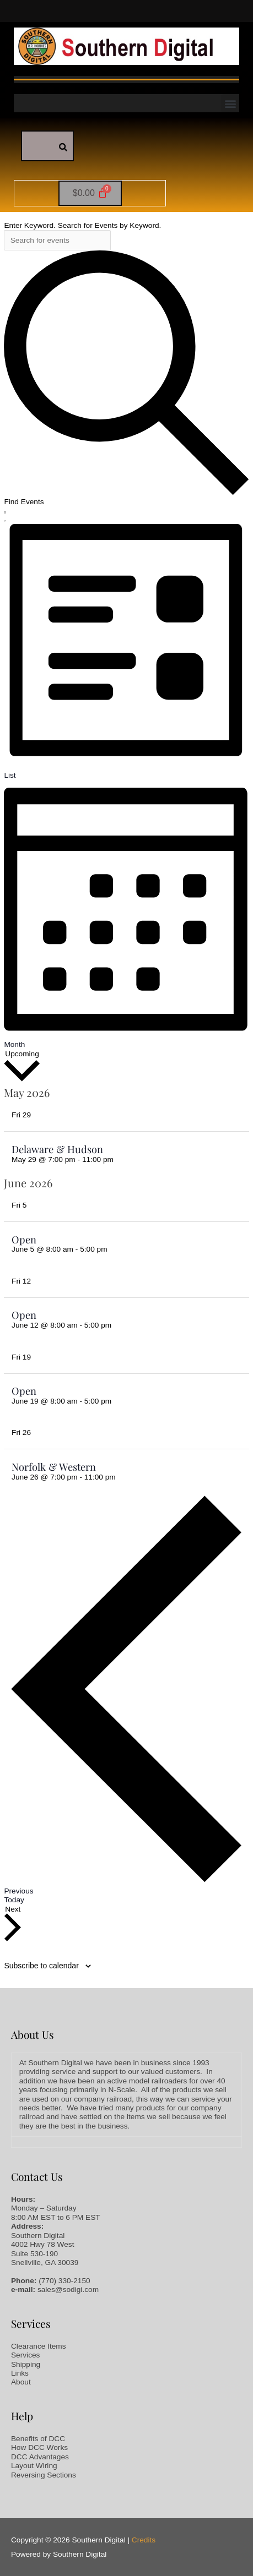 This screenshot has width=253, height=2576. Describe the element at coordinates (24, 502) in the screenshot. I see `Find Events` at that location.